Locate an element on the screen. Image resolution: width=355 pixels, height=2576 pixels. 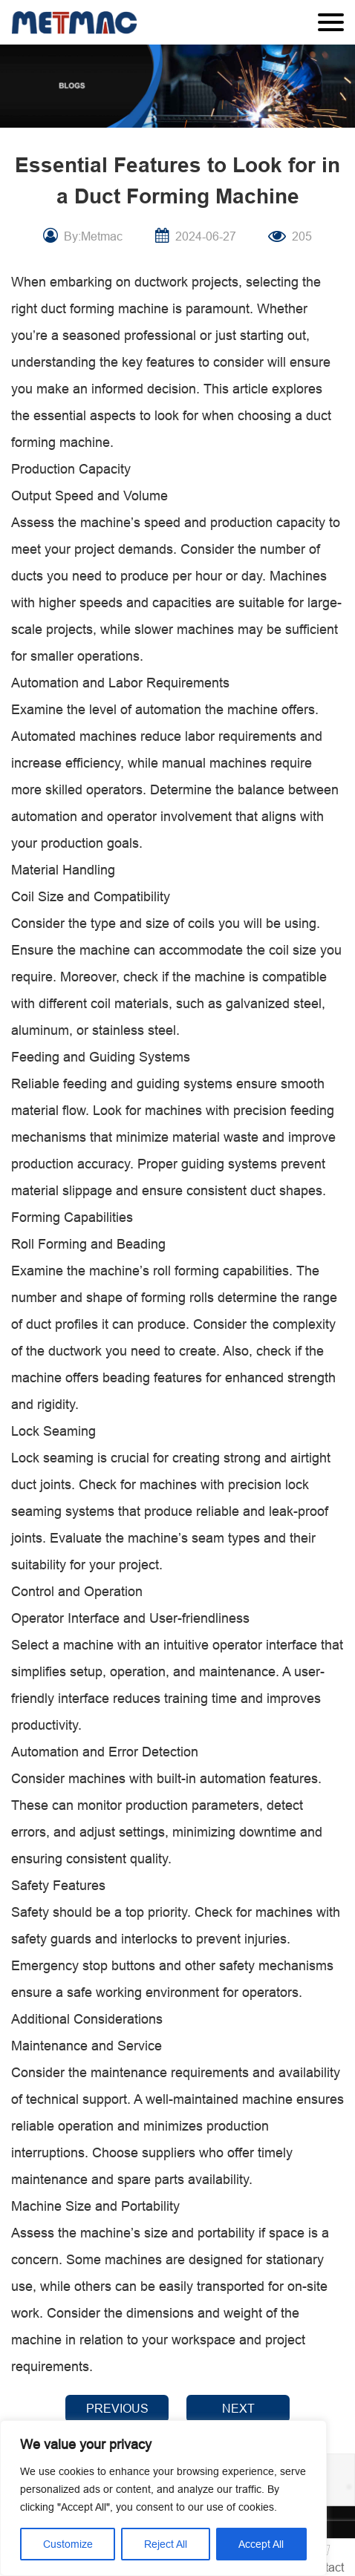
NEXT is located at coordinates (238, 2408).